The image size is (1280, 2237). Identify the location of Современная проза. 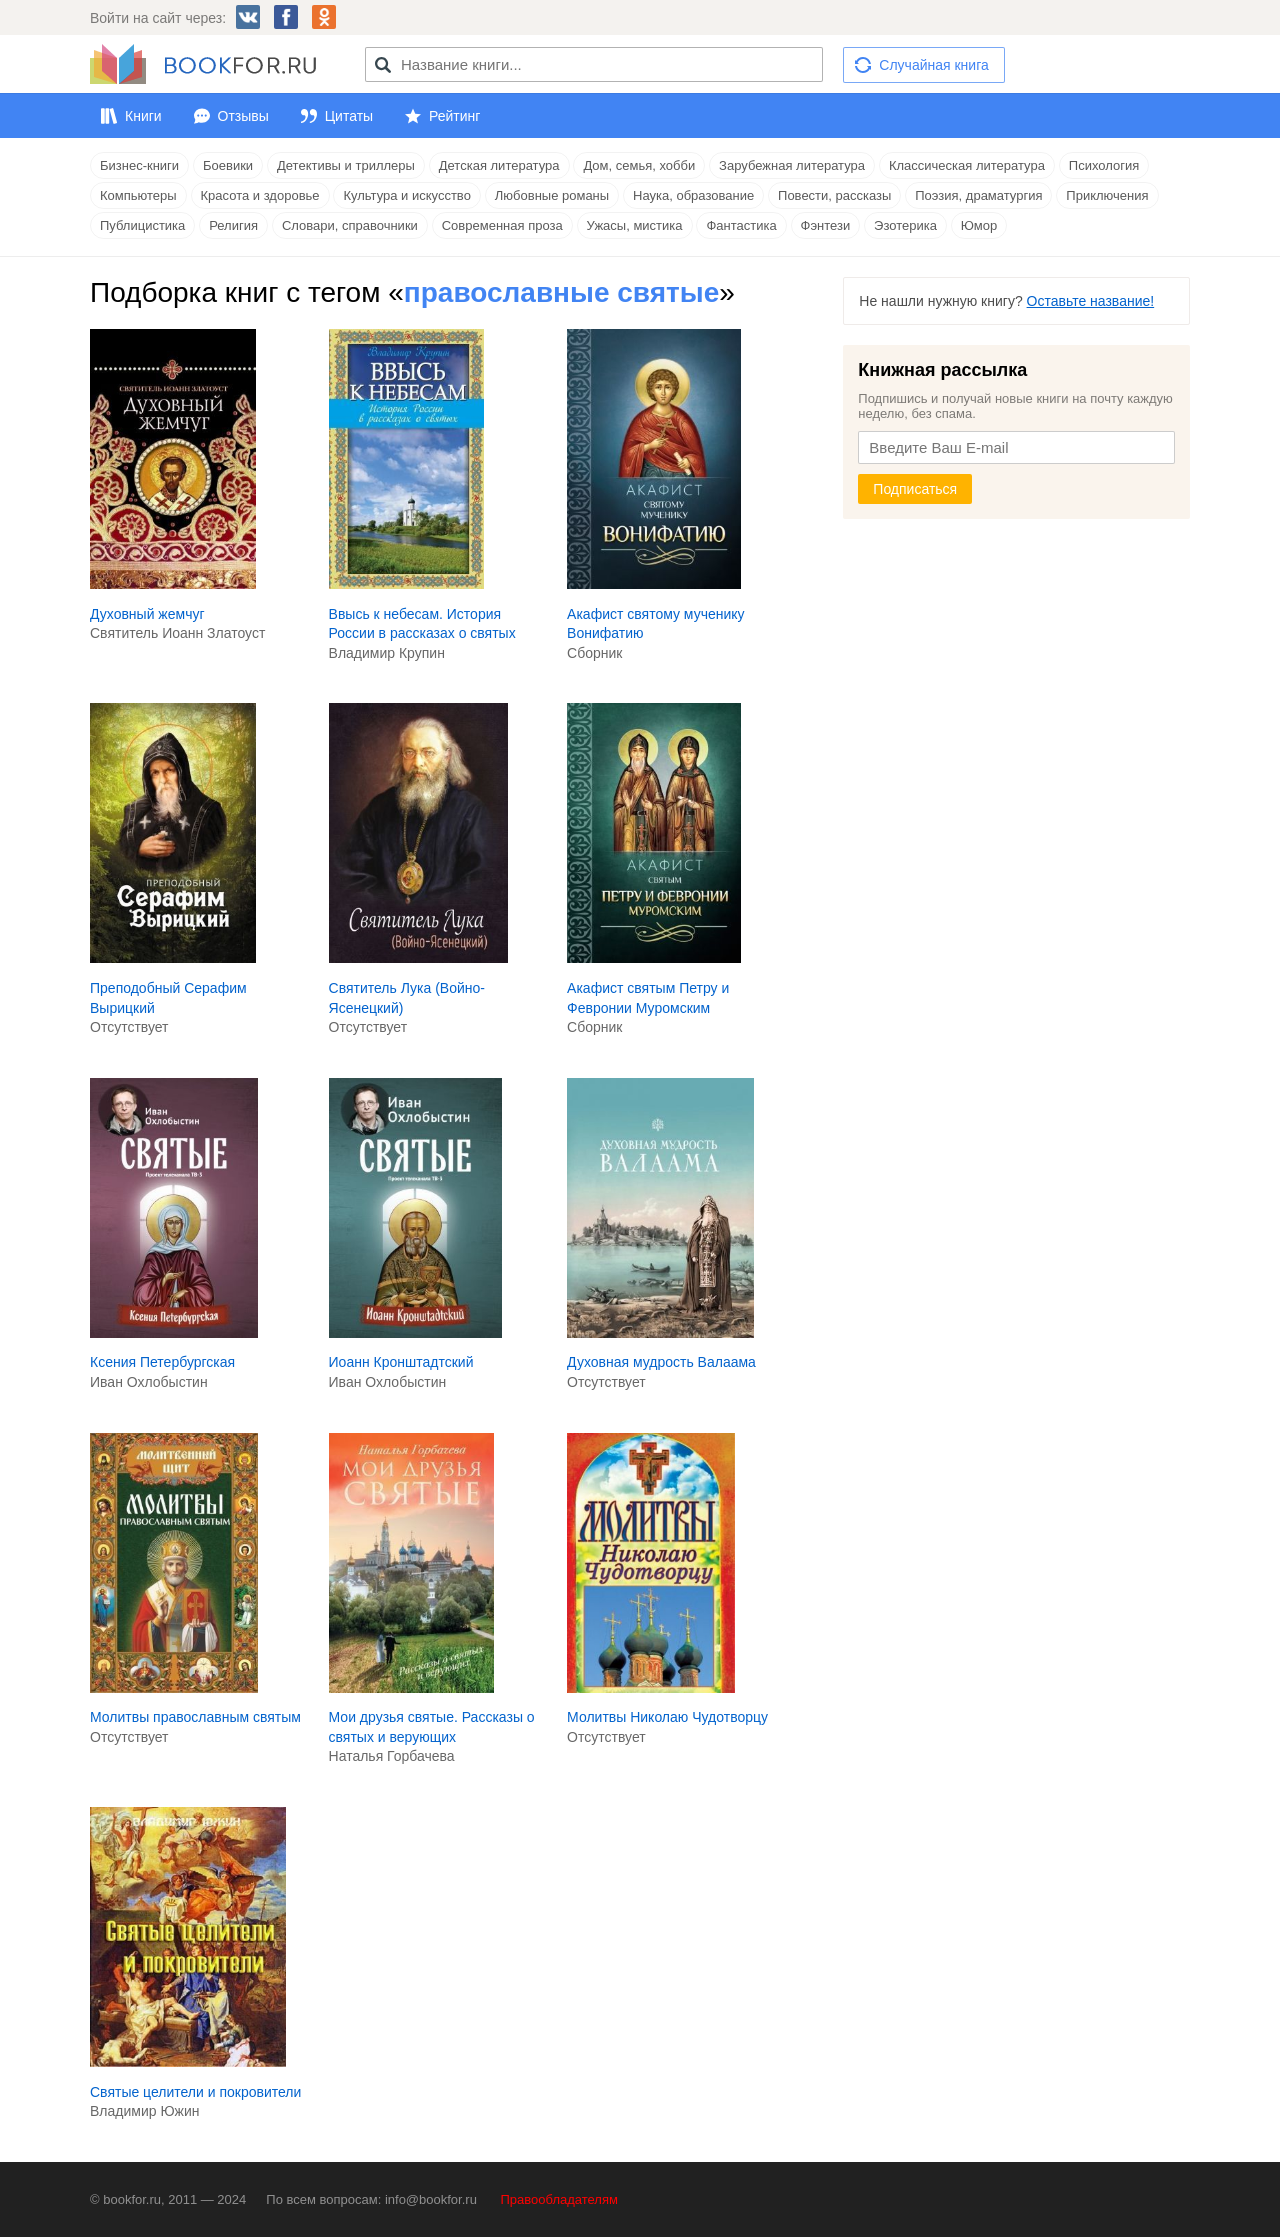
(502, 225).